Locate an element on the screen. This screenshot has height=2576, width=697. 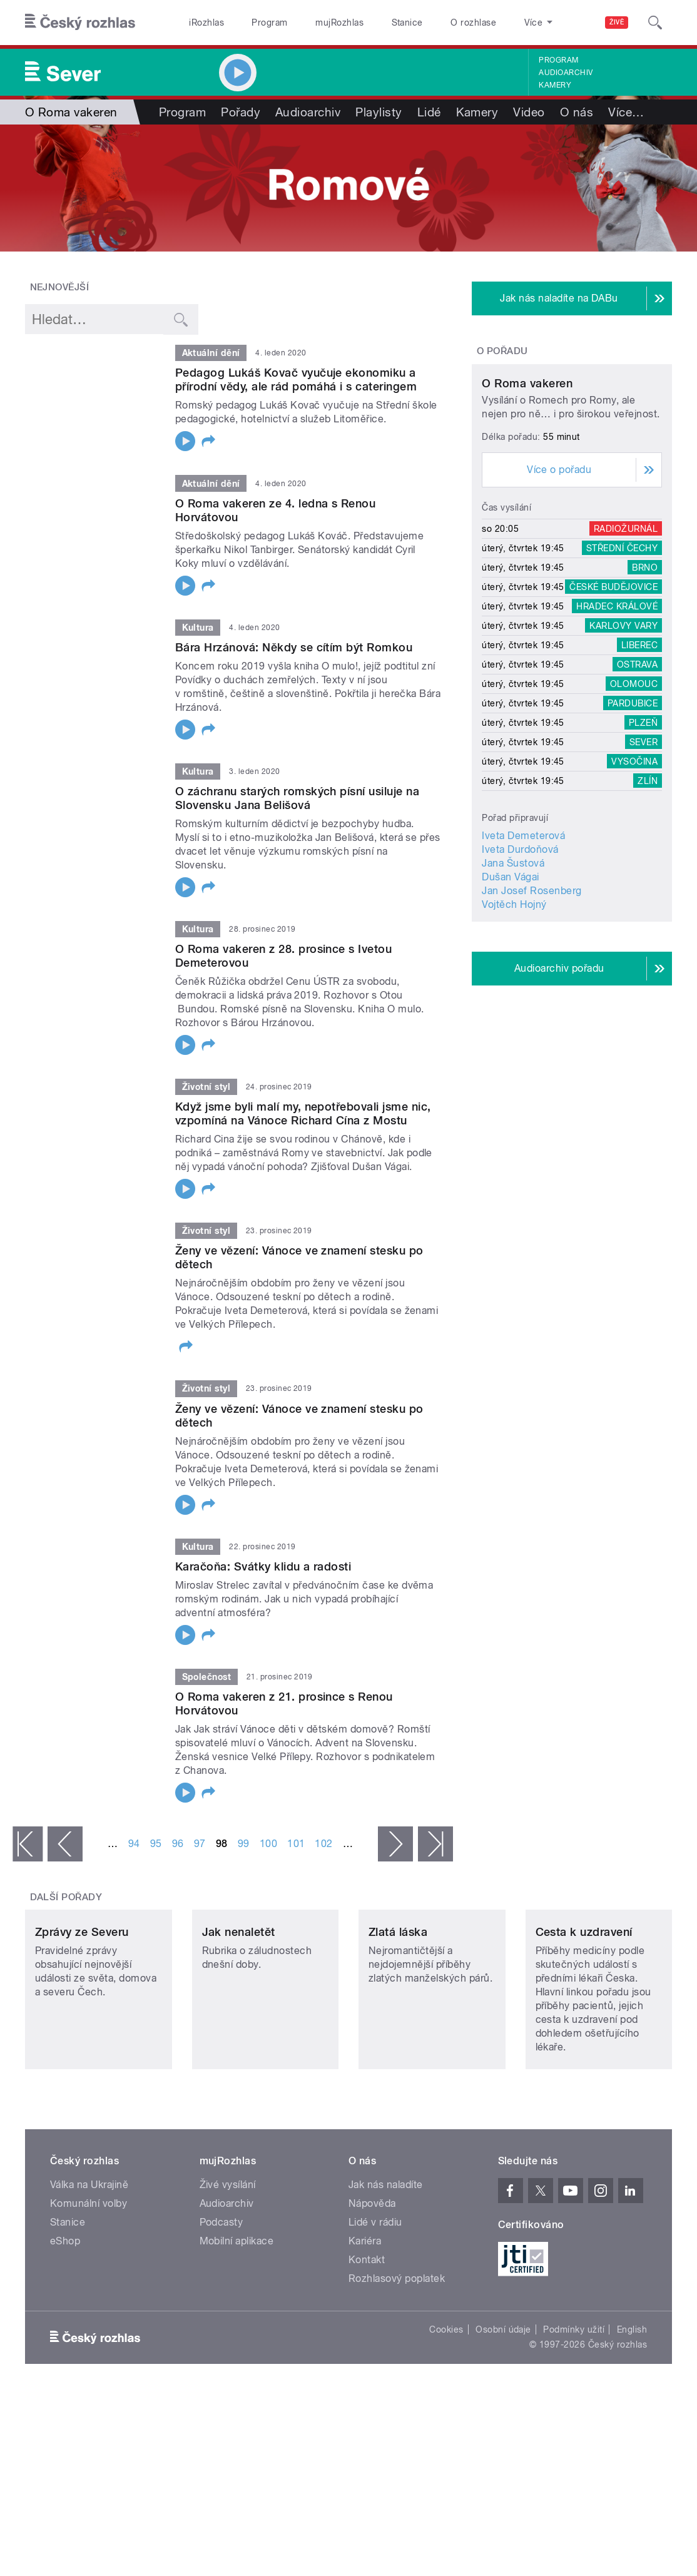
101 is located at coordinates (296, 1844).